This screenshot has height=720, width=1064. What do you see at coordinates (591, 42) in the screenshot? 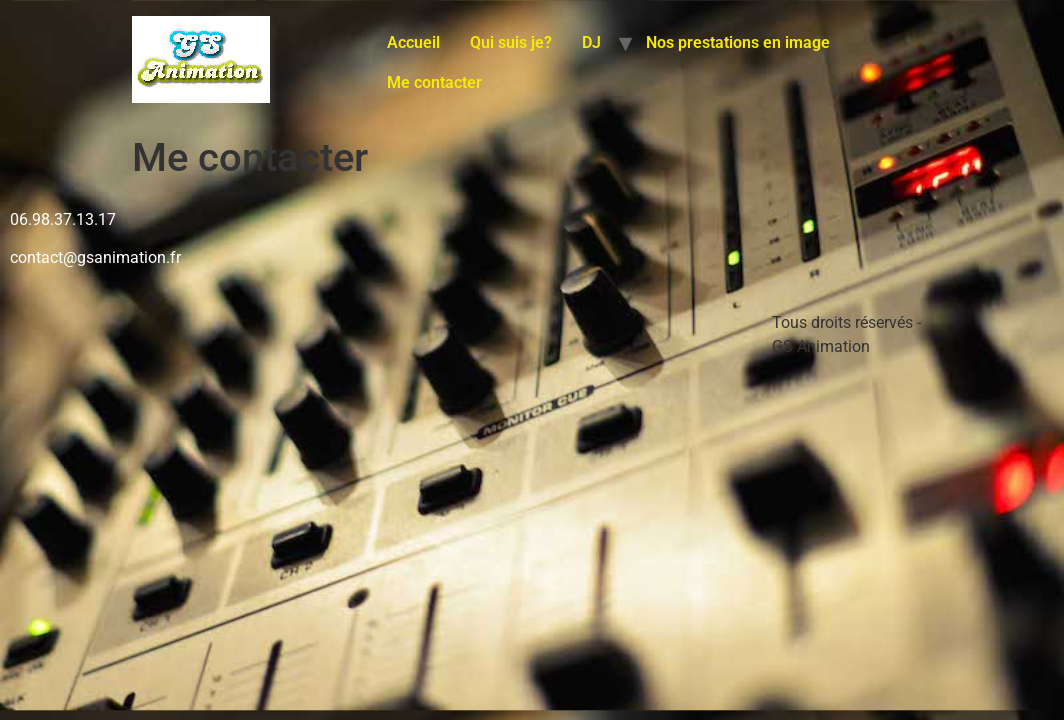
I see `DJ` at bounding box center [591, 42].